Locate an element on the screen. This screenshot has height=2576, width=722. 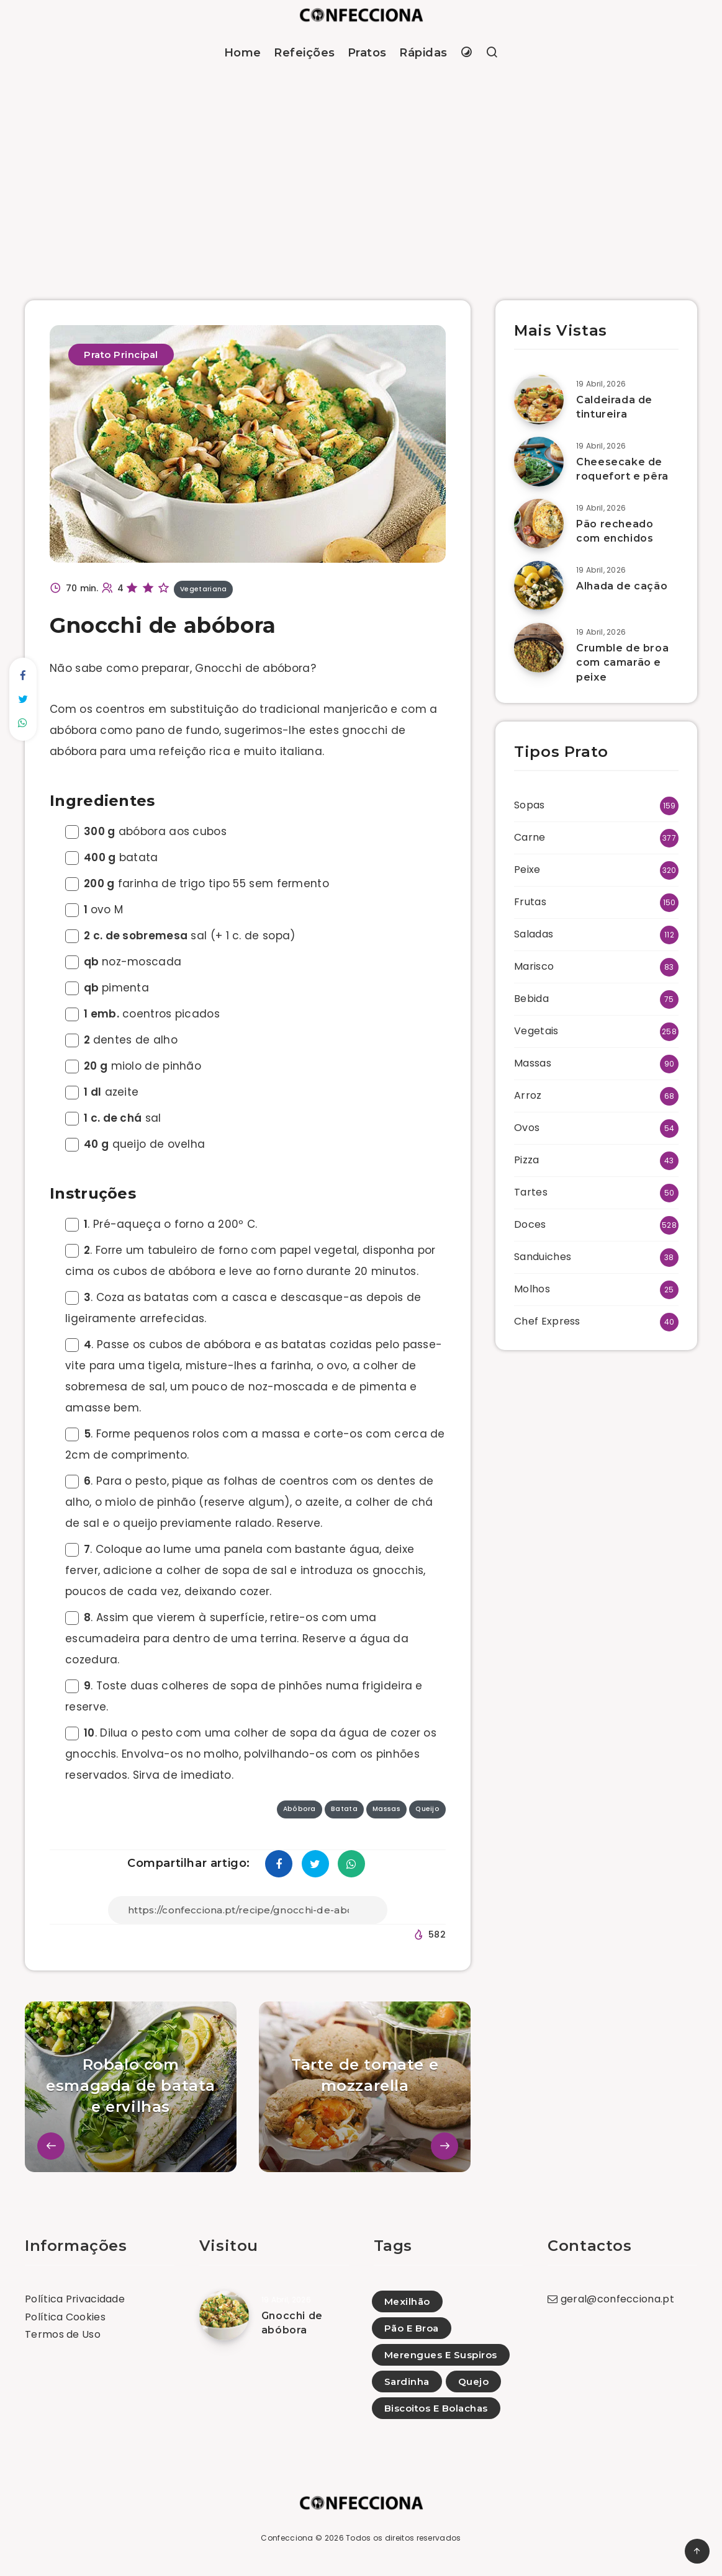
[Caldeirada de tintureira] is located at coordinates (539, 399).